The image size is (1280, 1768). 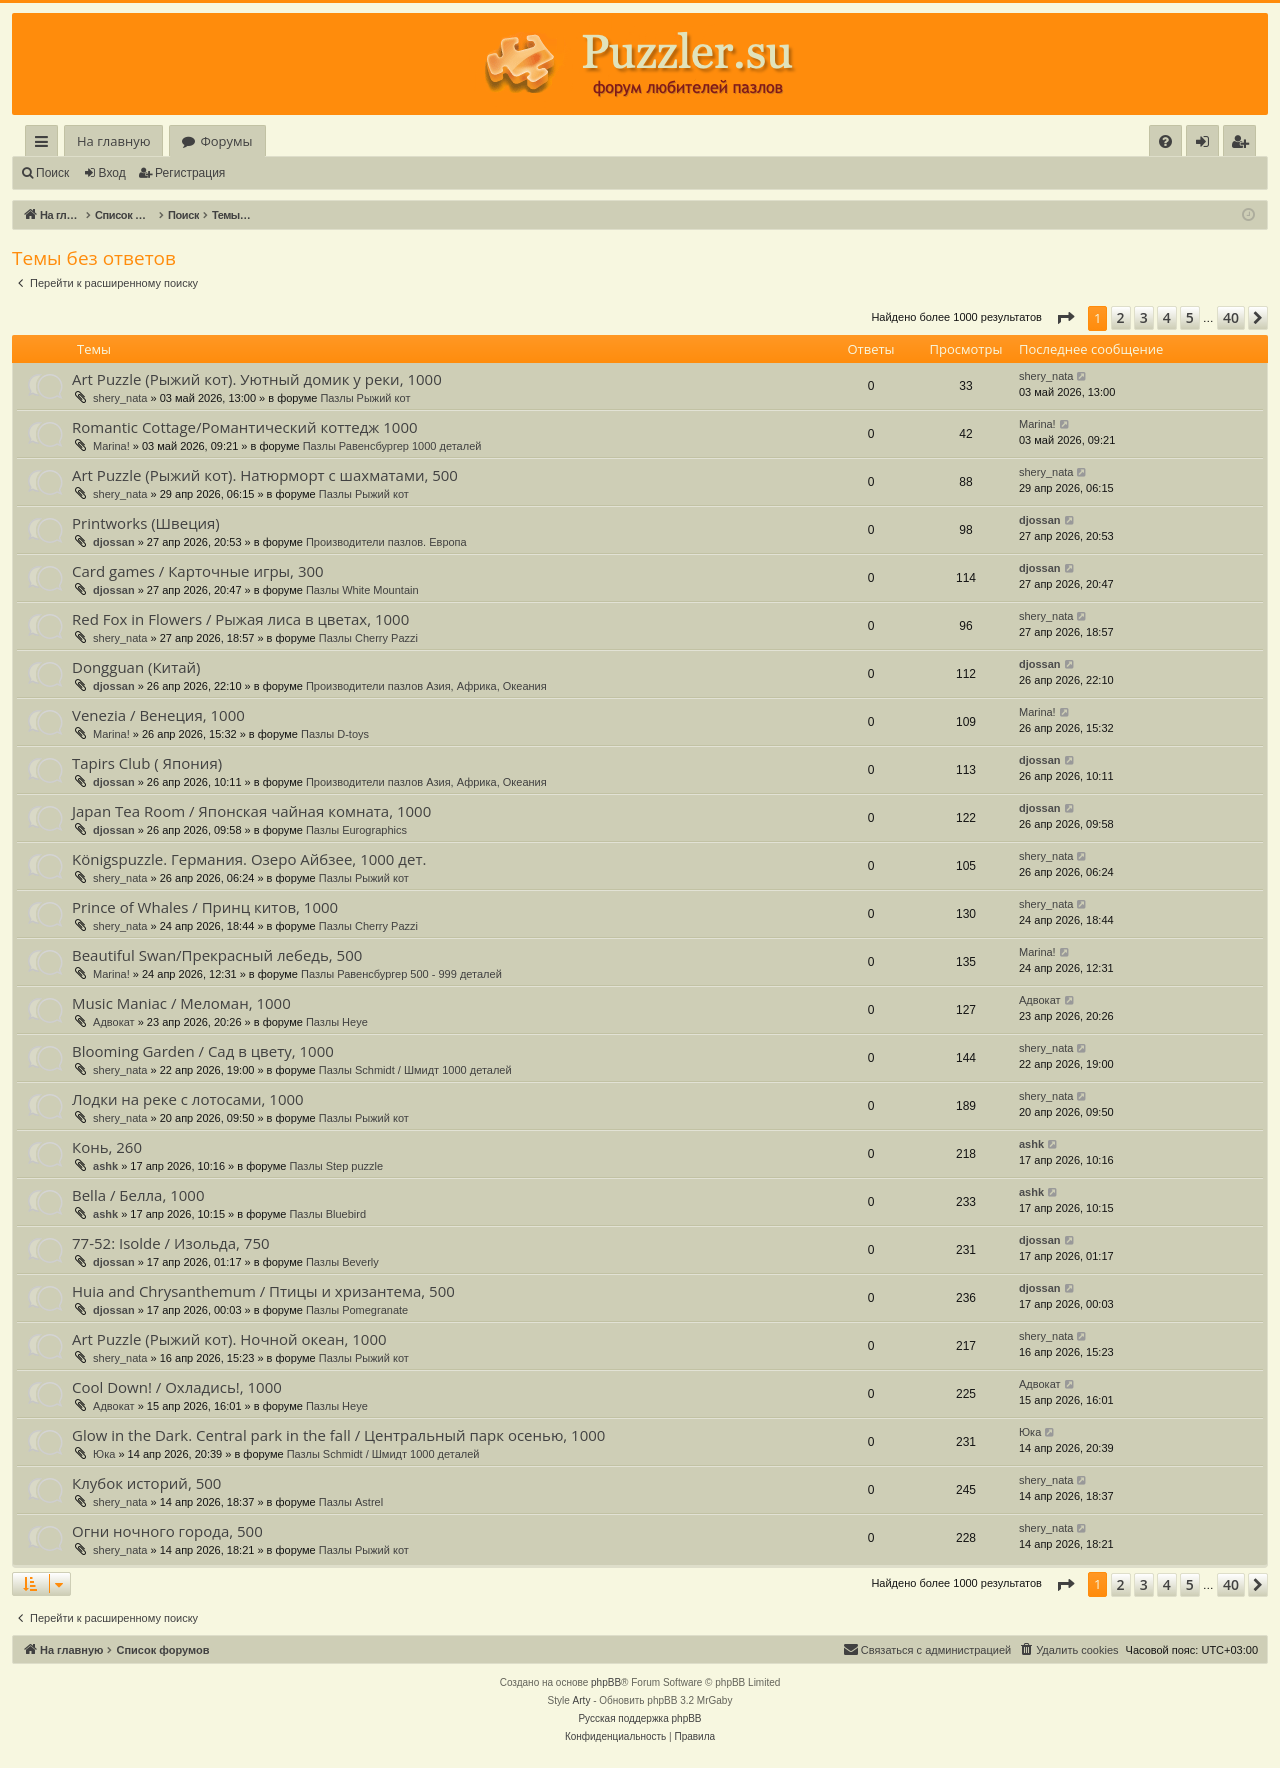 What do you see at coordinates (249, 859) in the screenshot?
I see `Königspuzzle. Германия. Озеро Айбзее, 1000 дет.` at bounding box center [249, 859].